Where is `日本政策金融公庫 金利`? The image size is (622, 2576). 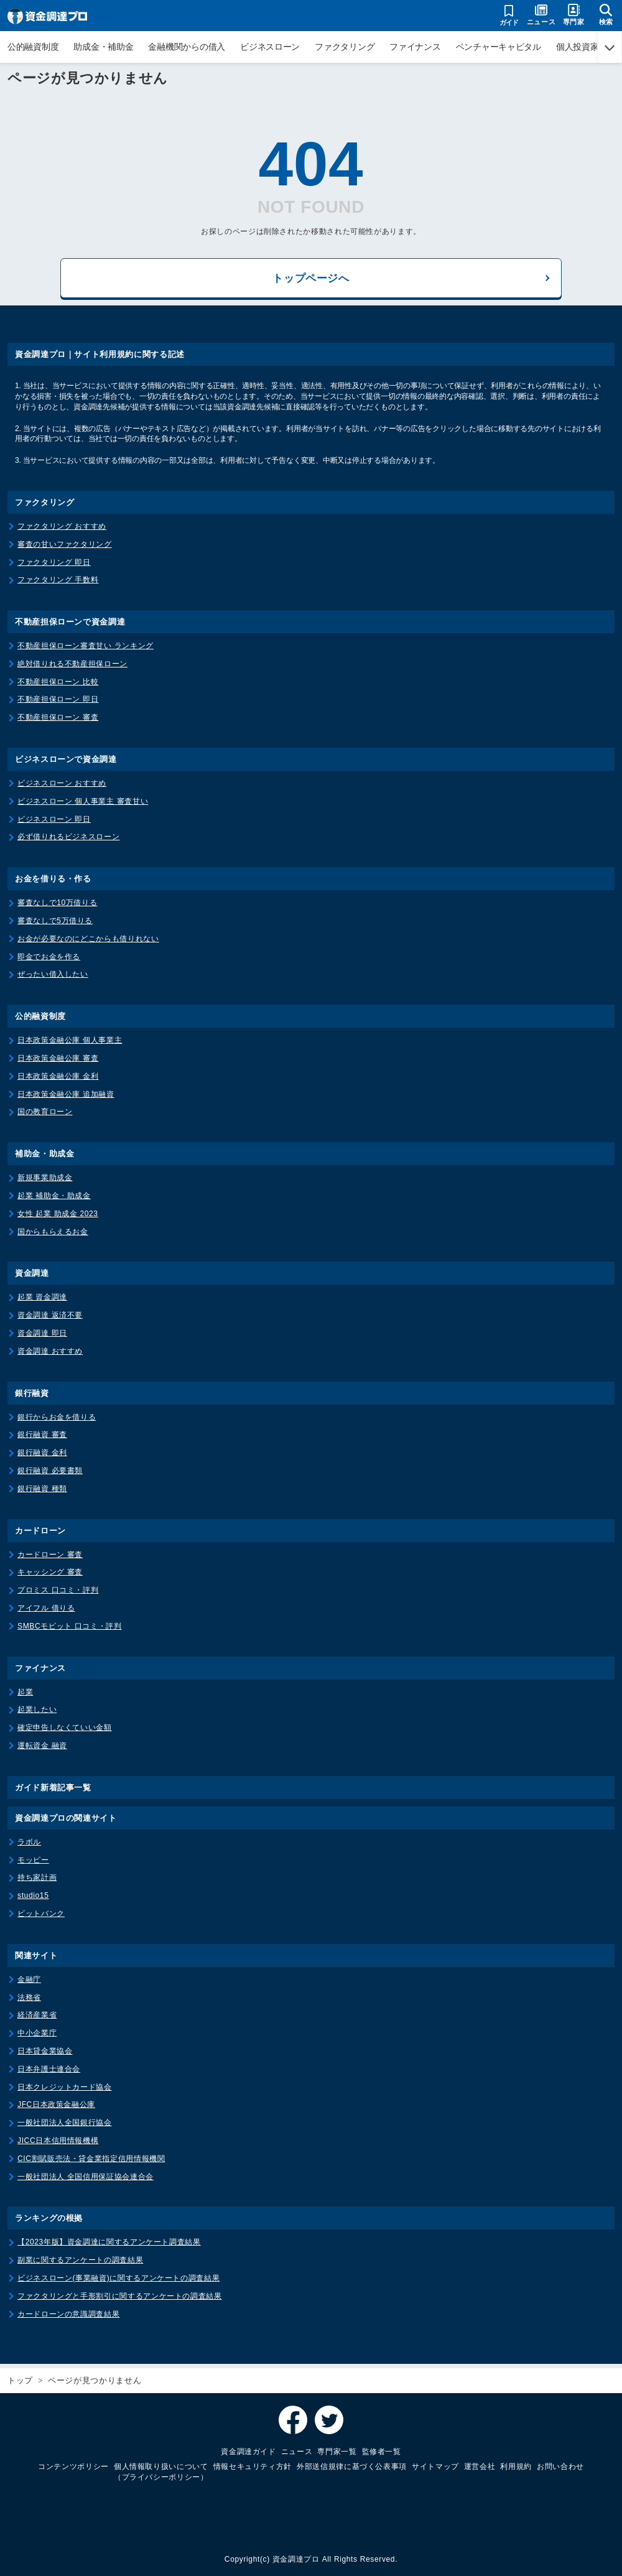 日本政策金融公庫 金利 is located at coordinates (57, 1080).